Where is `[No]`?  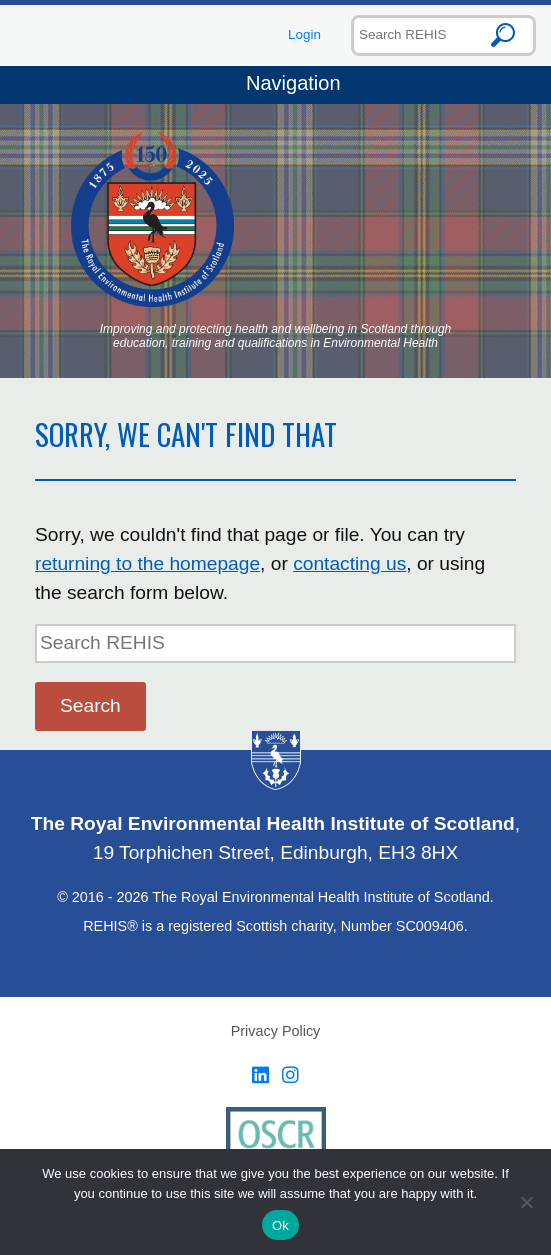 [No] is located at coordinates (526, 1202).